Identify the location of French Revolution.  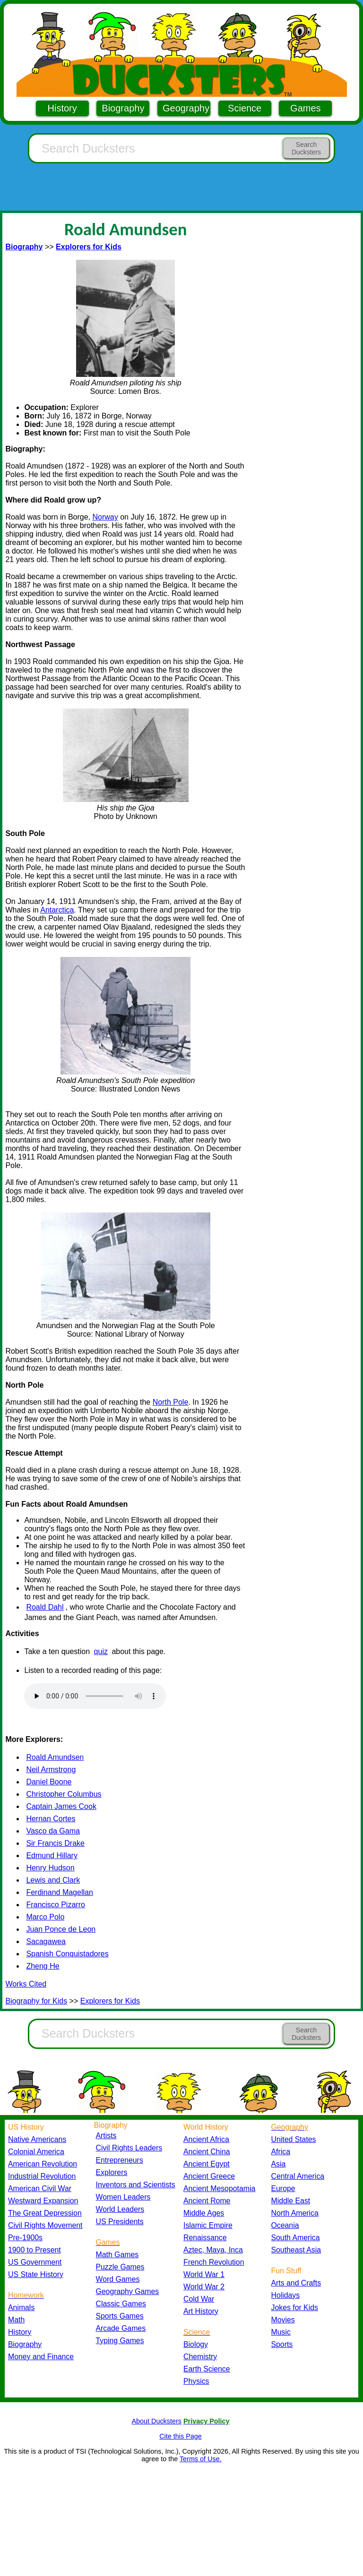
(213, 2262).